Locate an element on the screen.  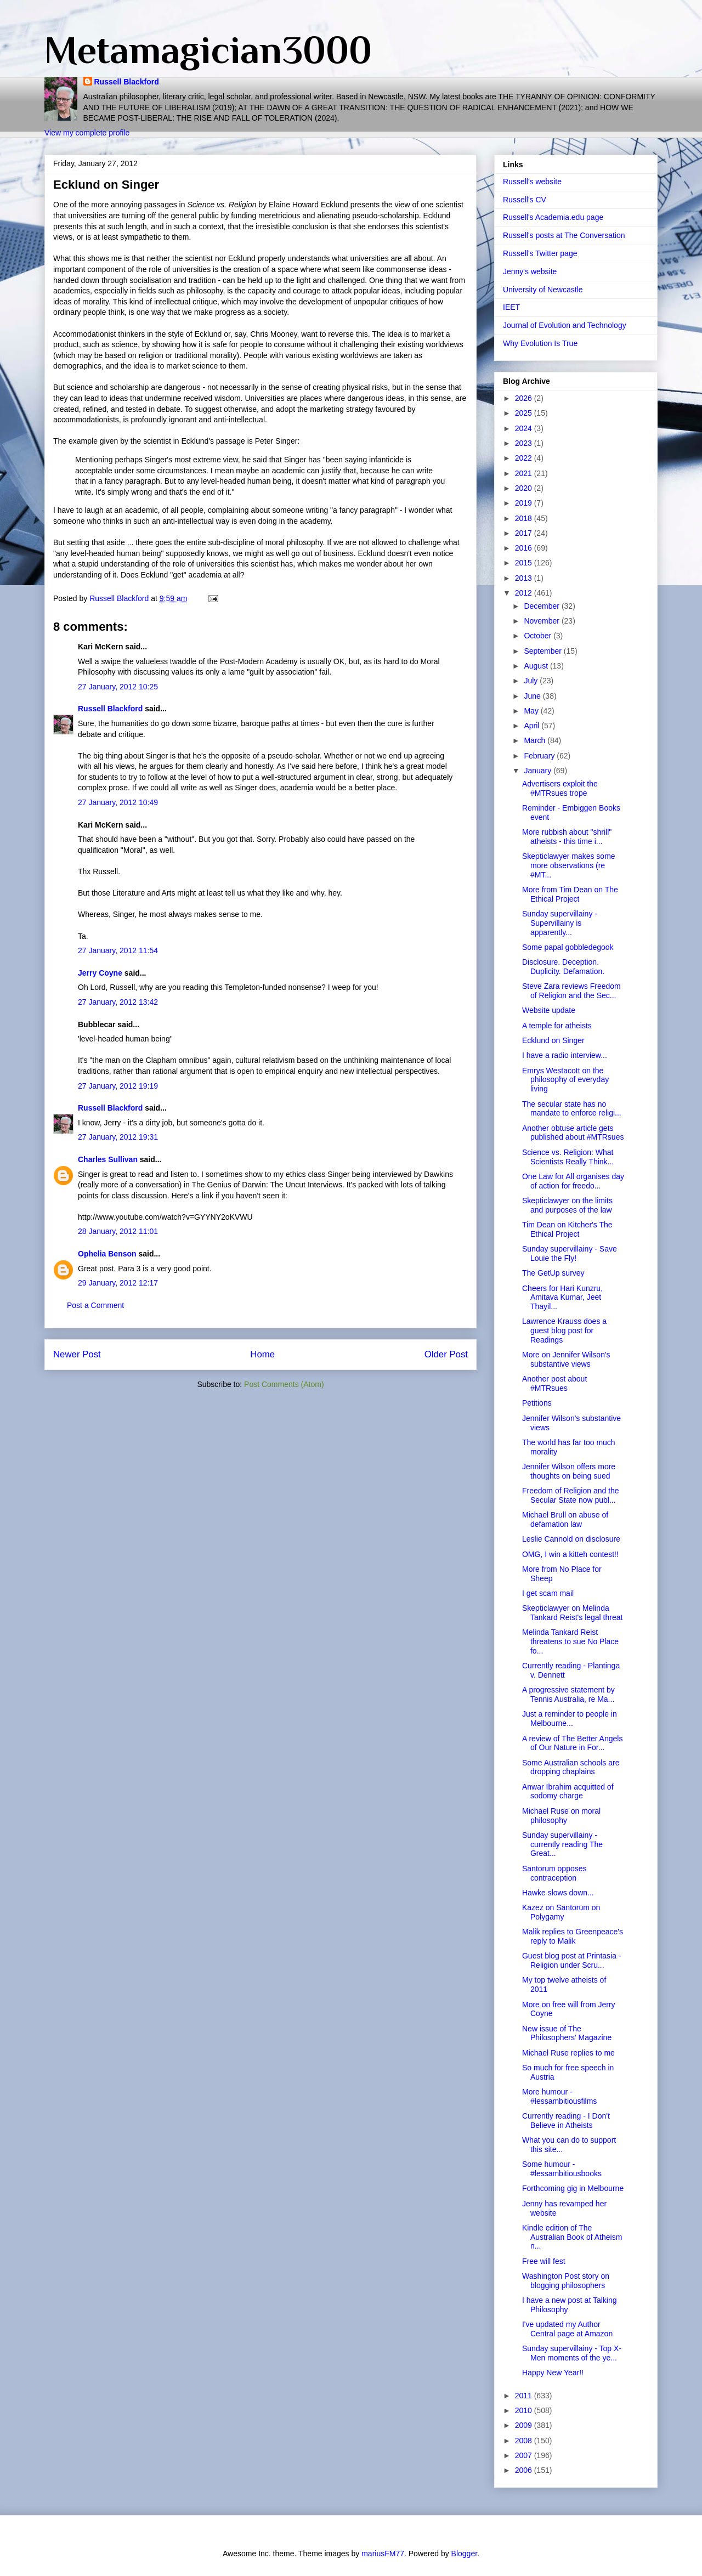
Sunday supervillainy - Top X-Men moments of the ye... is located at coordinates (571, 2353).